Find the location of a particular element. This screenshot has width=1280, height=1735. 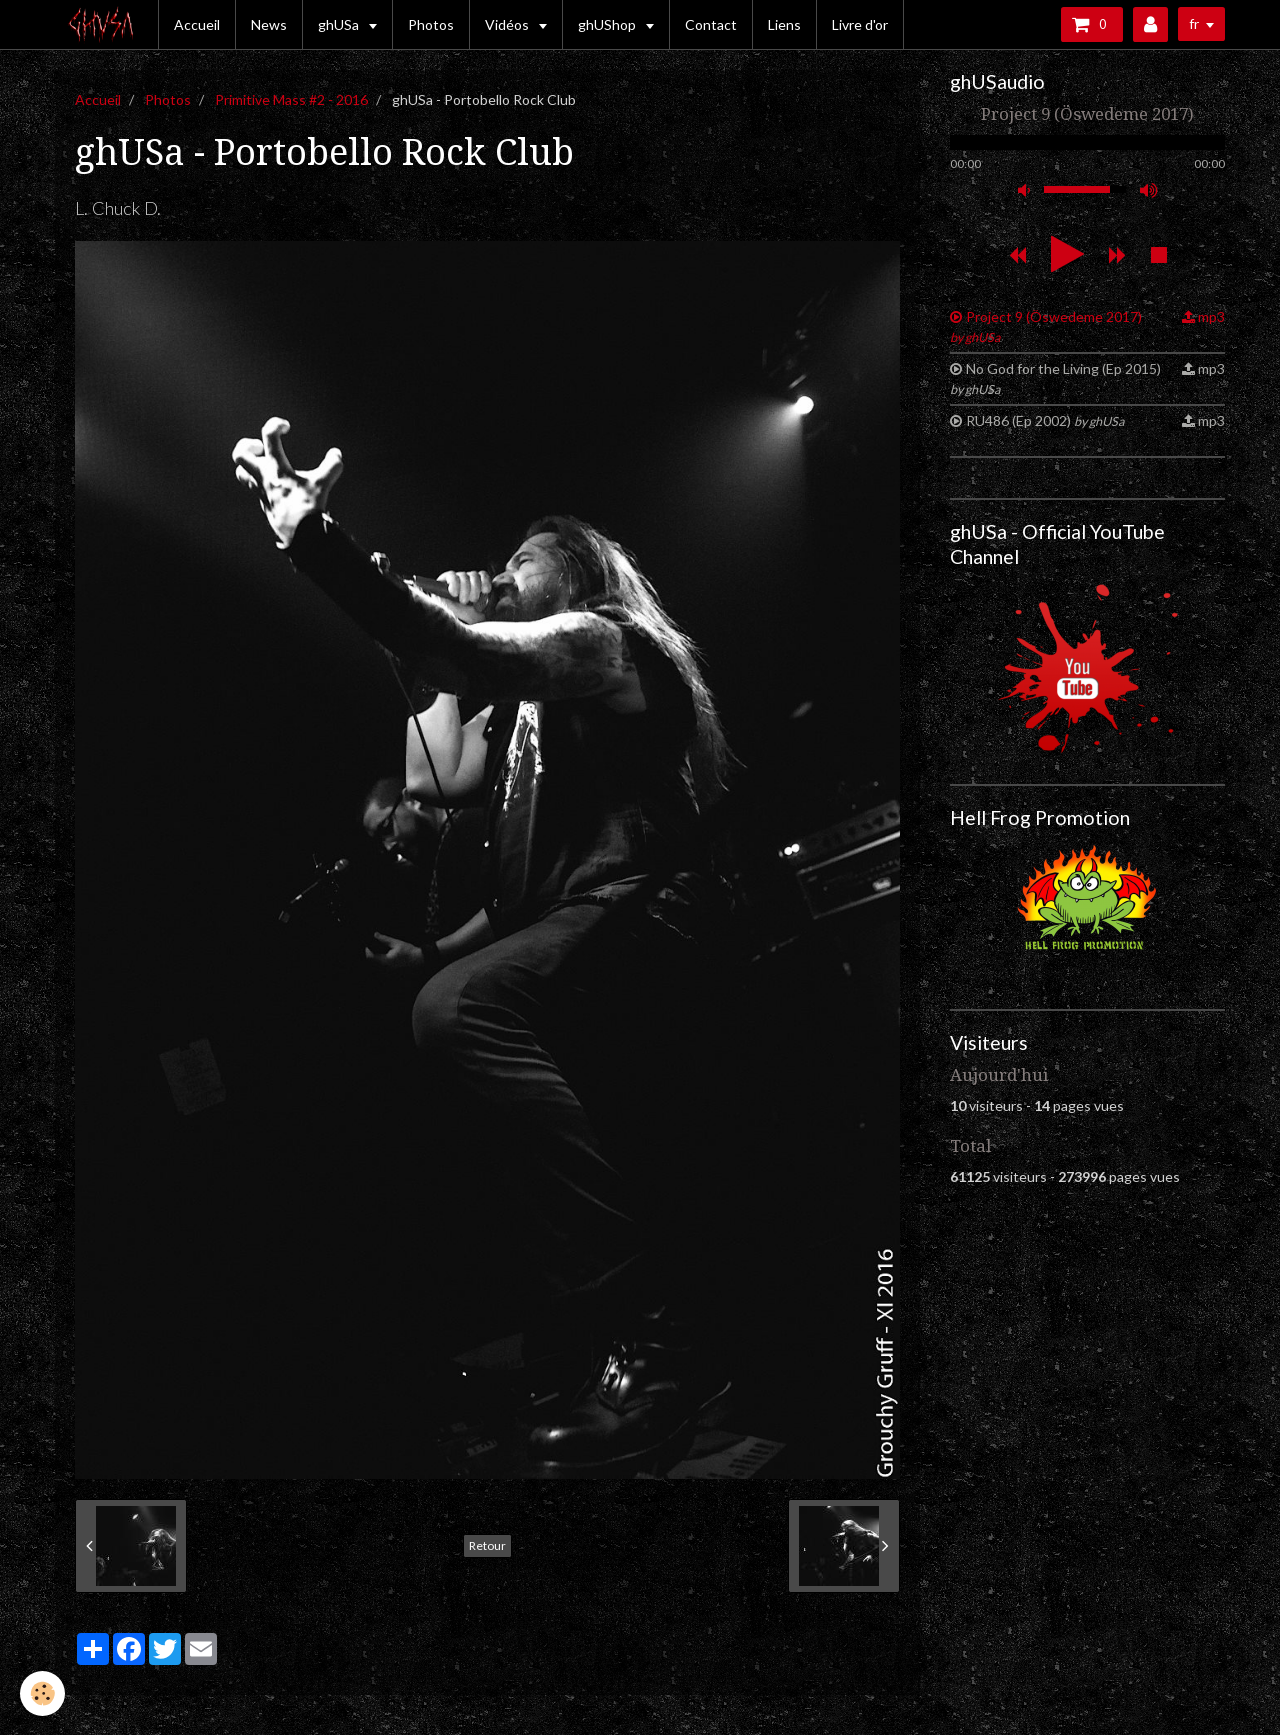

Vidéos is located at coordinates (508, 24).